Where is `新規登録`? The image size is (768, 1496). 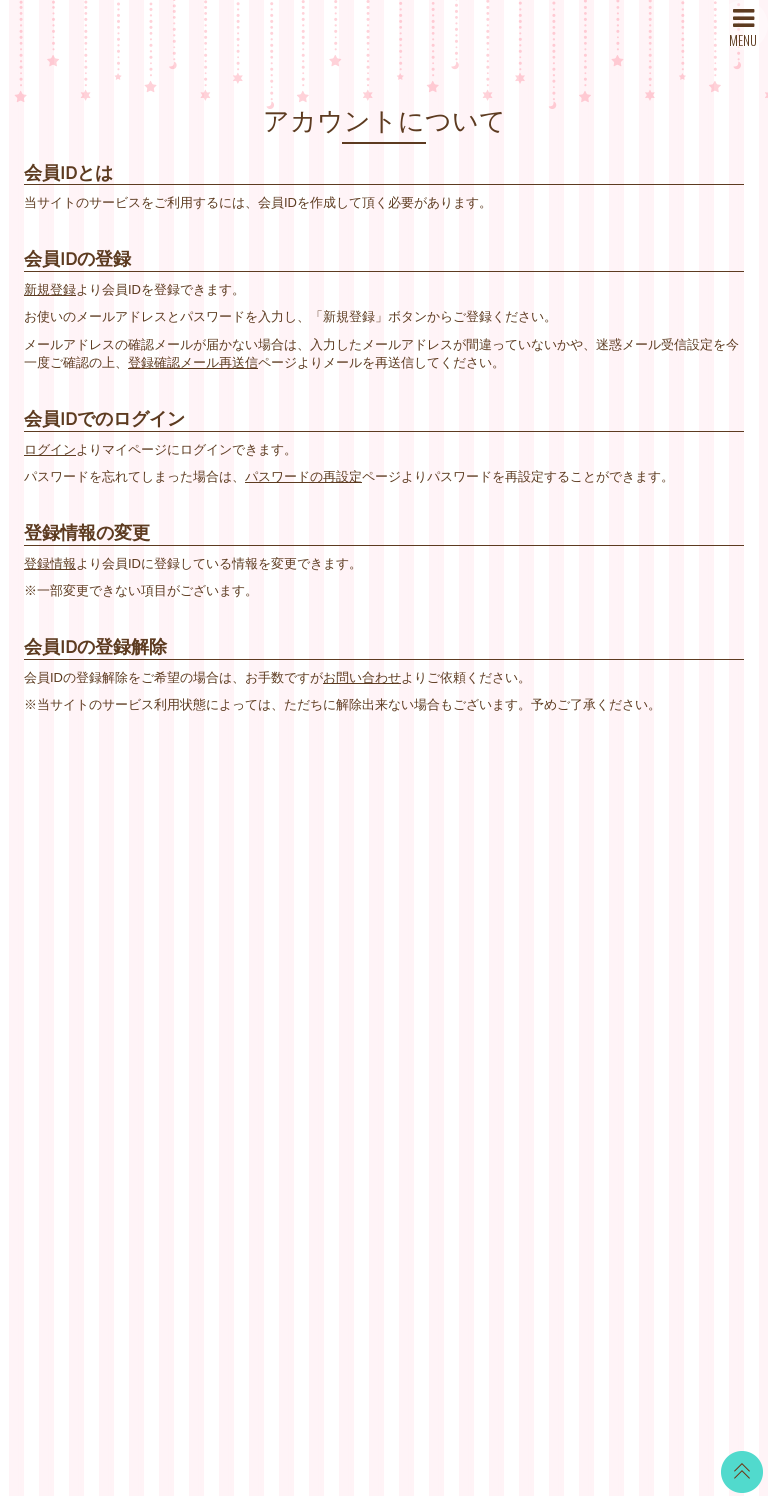 新規登録 is located at coordinates (50, 289).